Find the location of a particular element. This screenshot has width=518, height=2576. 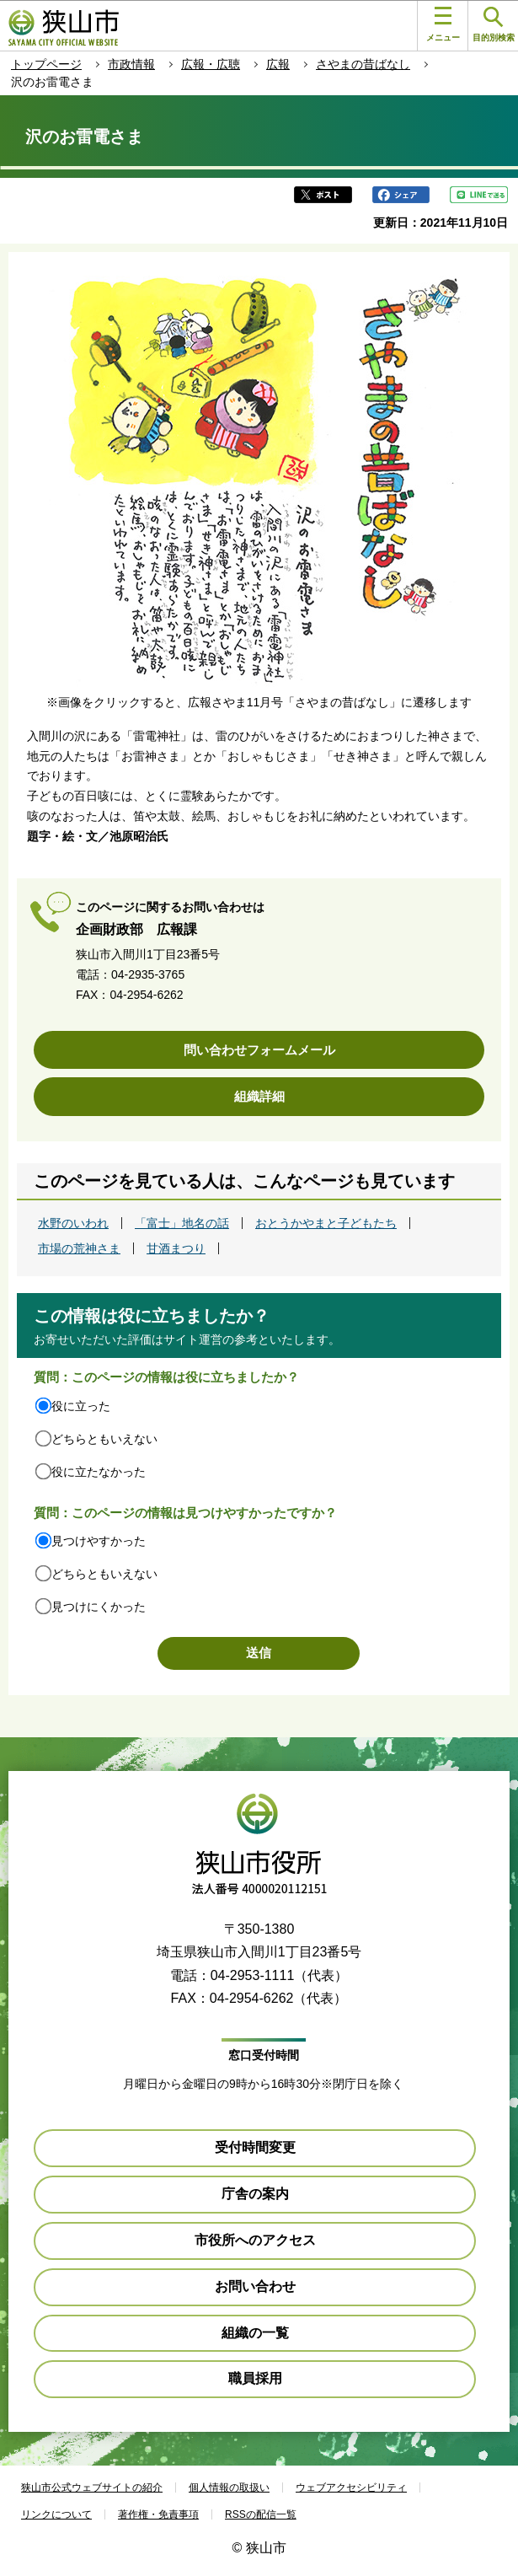

水野のいわれ is located at coordinates (73, 1223).